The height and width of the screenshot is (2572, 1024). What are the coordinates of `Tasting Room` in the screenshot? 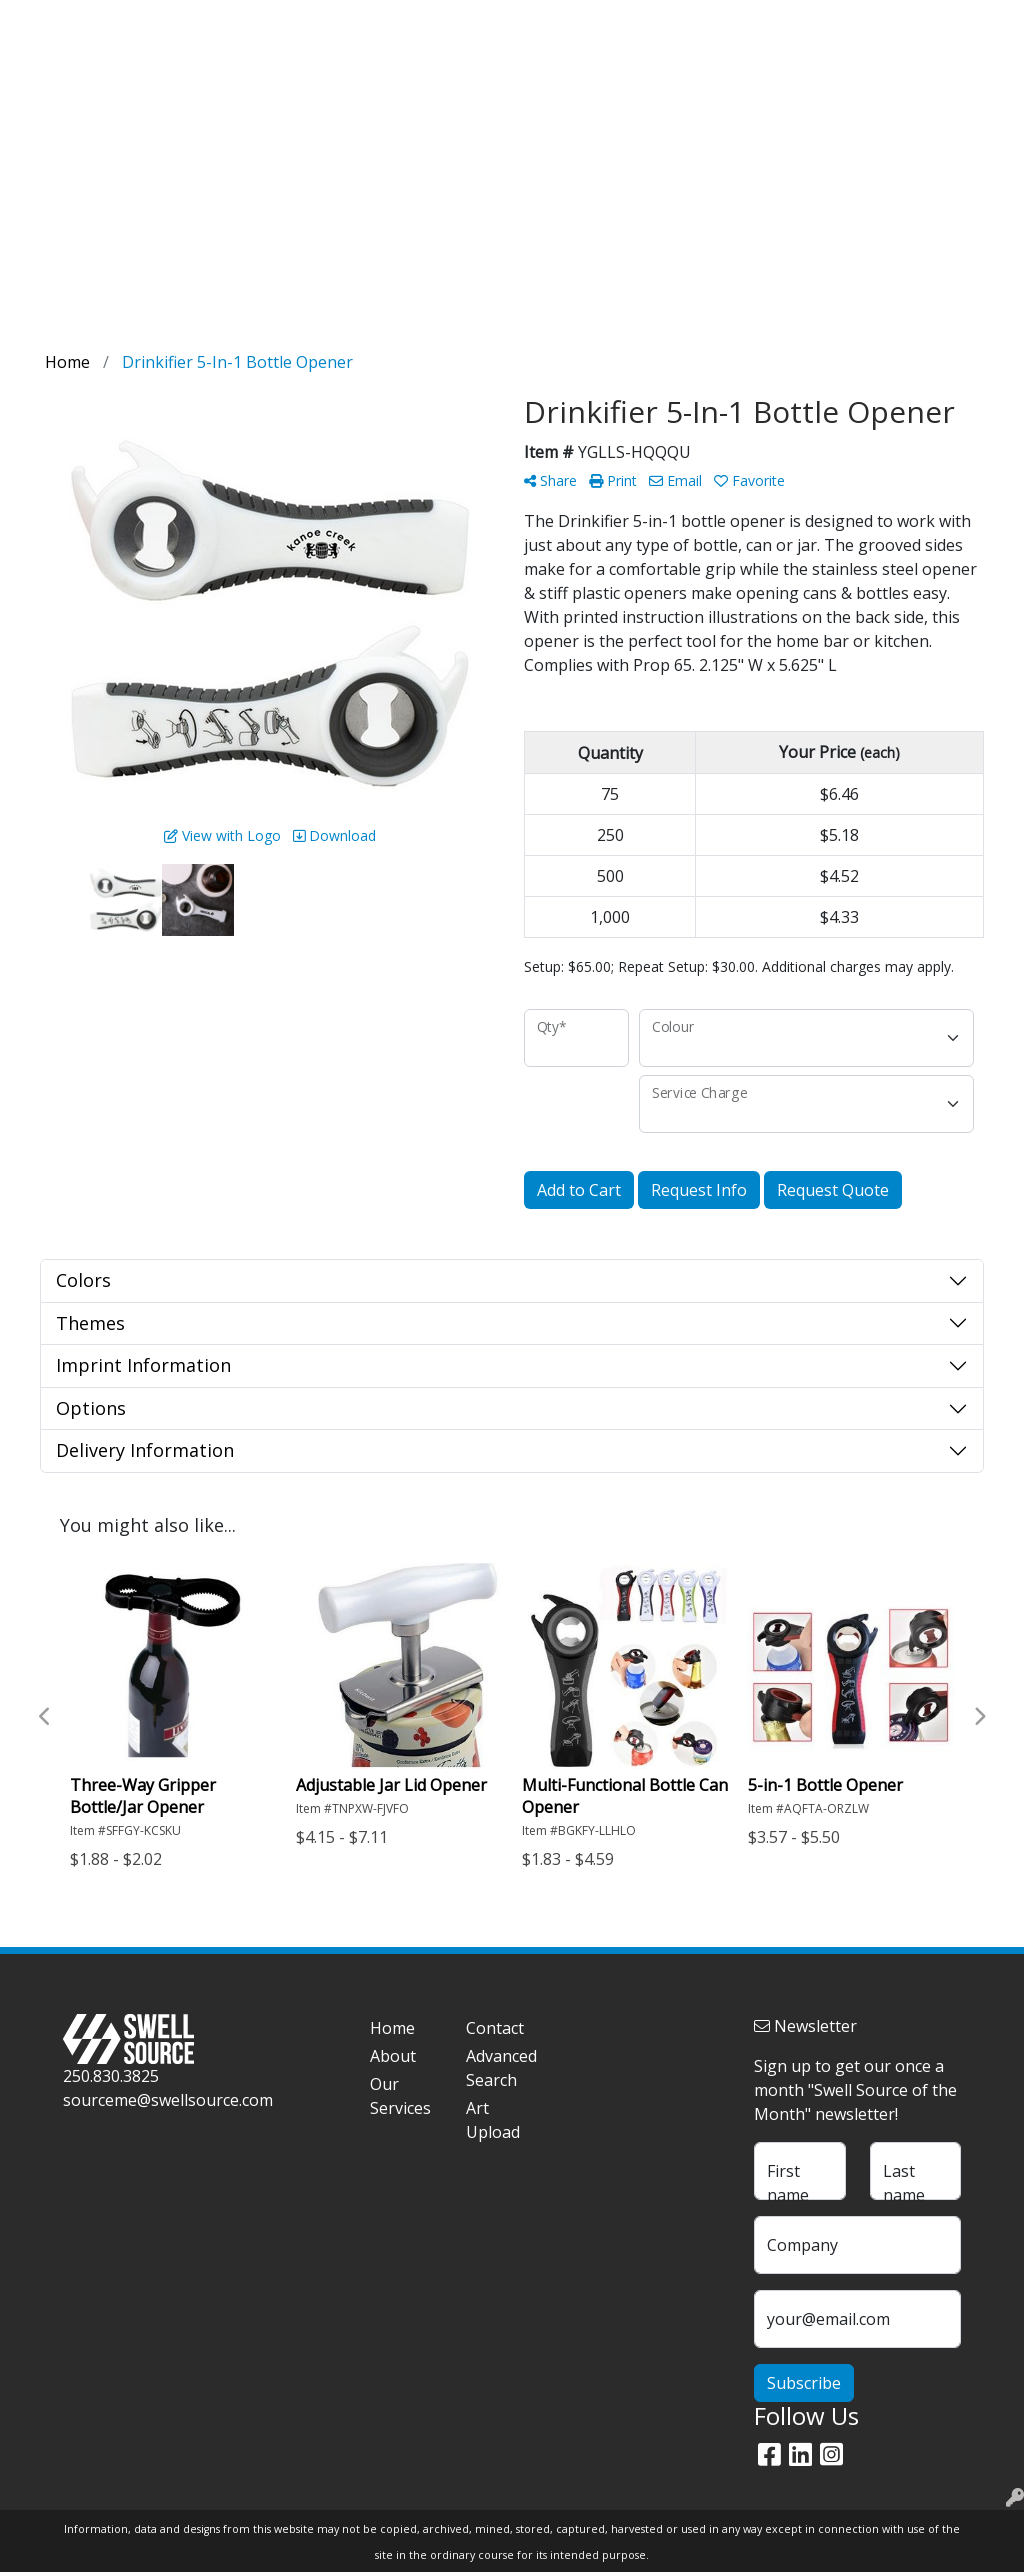 It's located at (374, 88).